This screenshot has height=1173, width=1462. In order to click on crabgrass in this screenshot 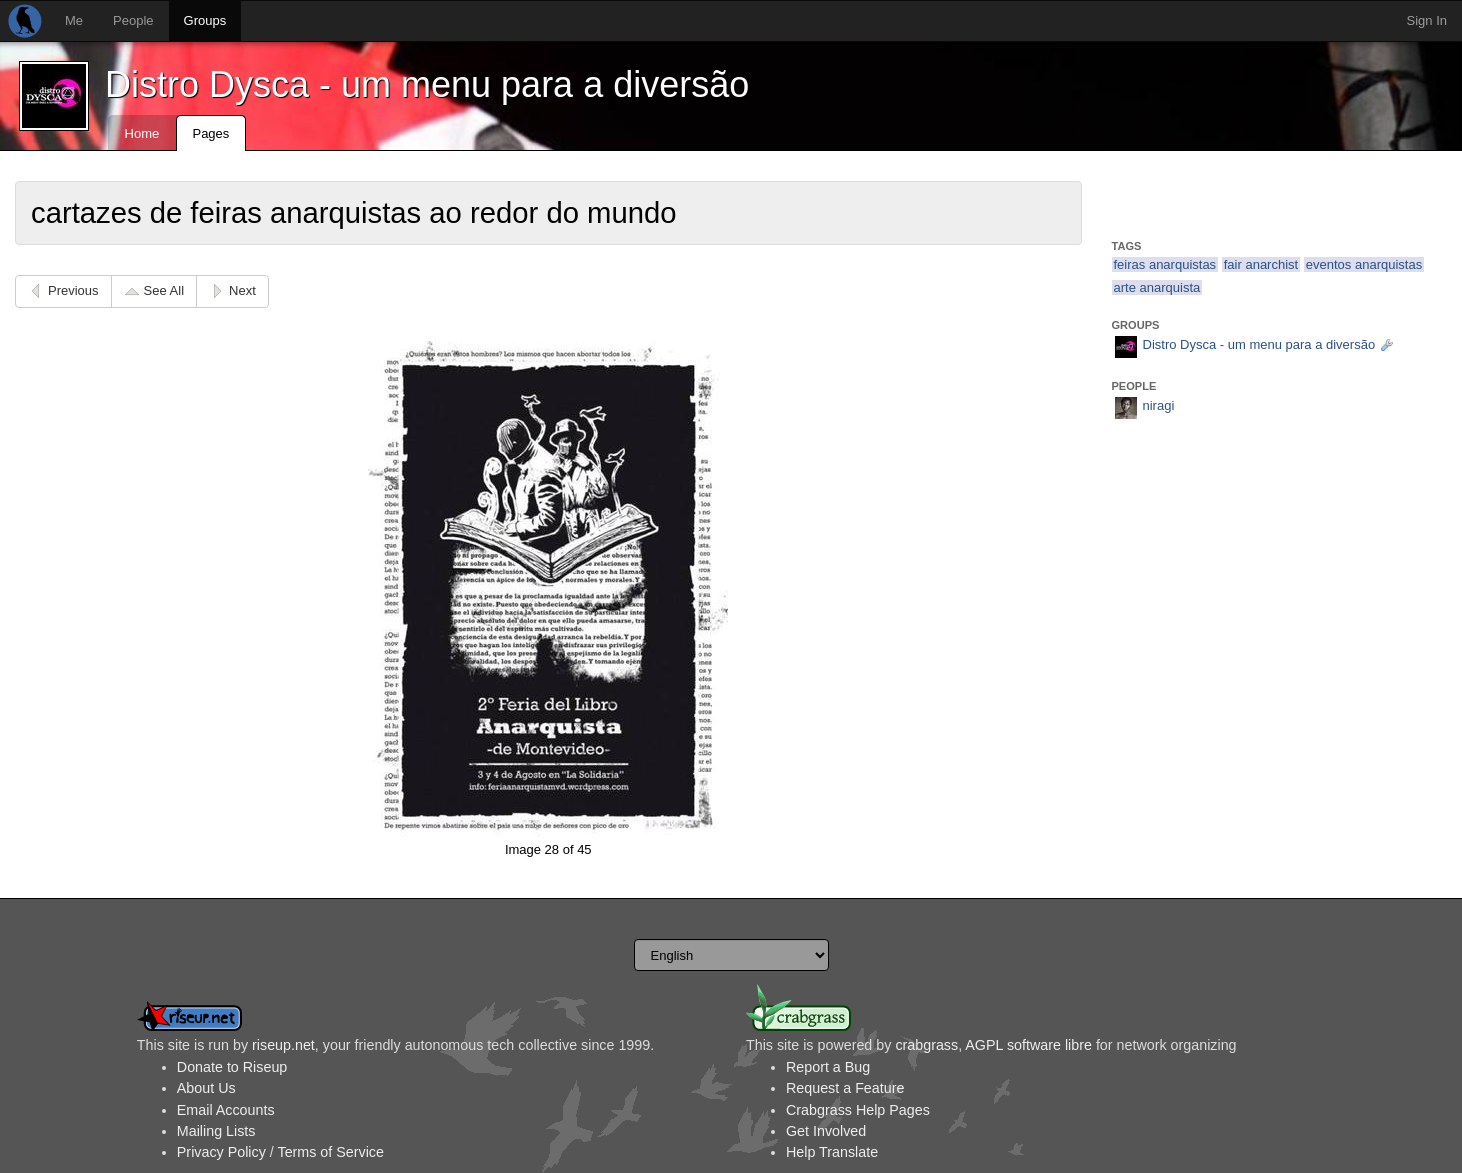, I will do `click(926, 1045)`.